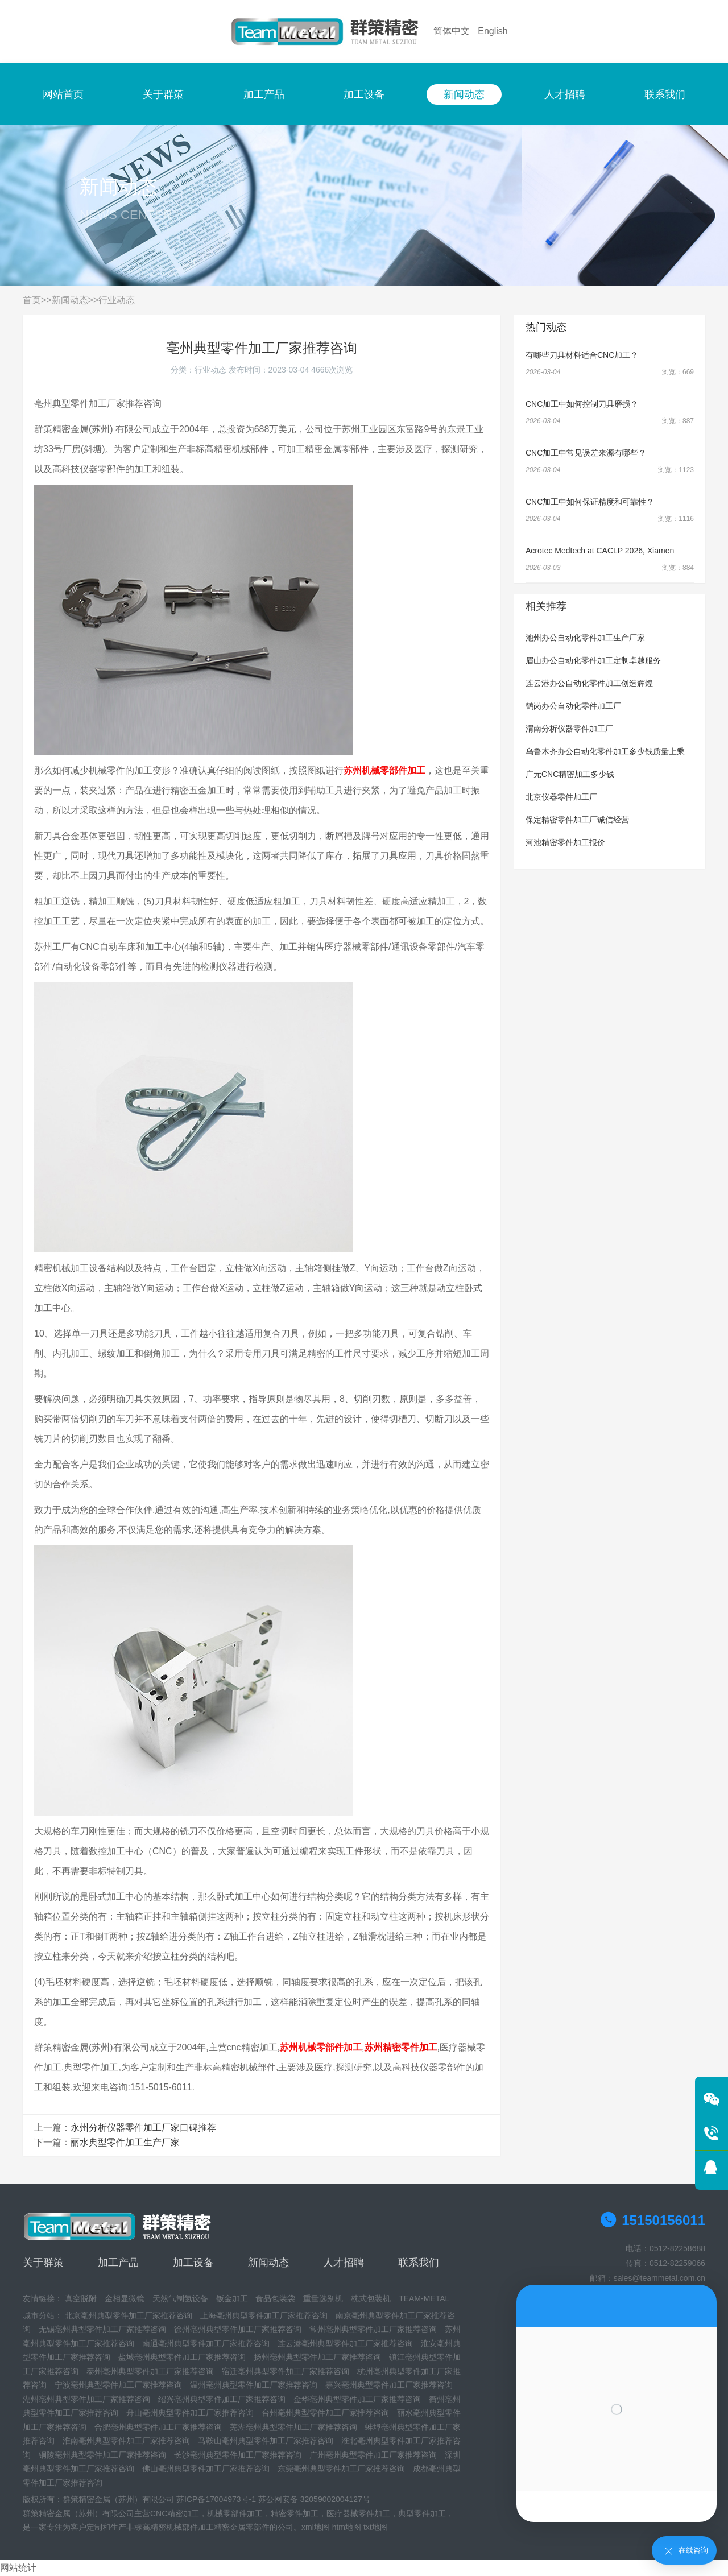  Describe the element at coordinates (180, 2298) in the screenshot. I see `天然气制氢设备` at that location.